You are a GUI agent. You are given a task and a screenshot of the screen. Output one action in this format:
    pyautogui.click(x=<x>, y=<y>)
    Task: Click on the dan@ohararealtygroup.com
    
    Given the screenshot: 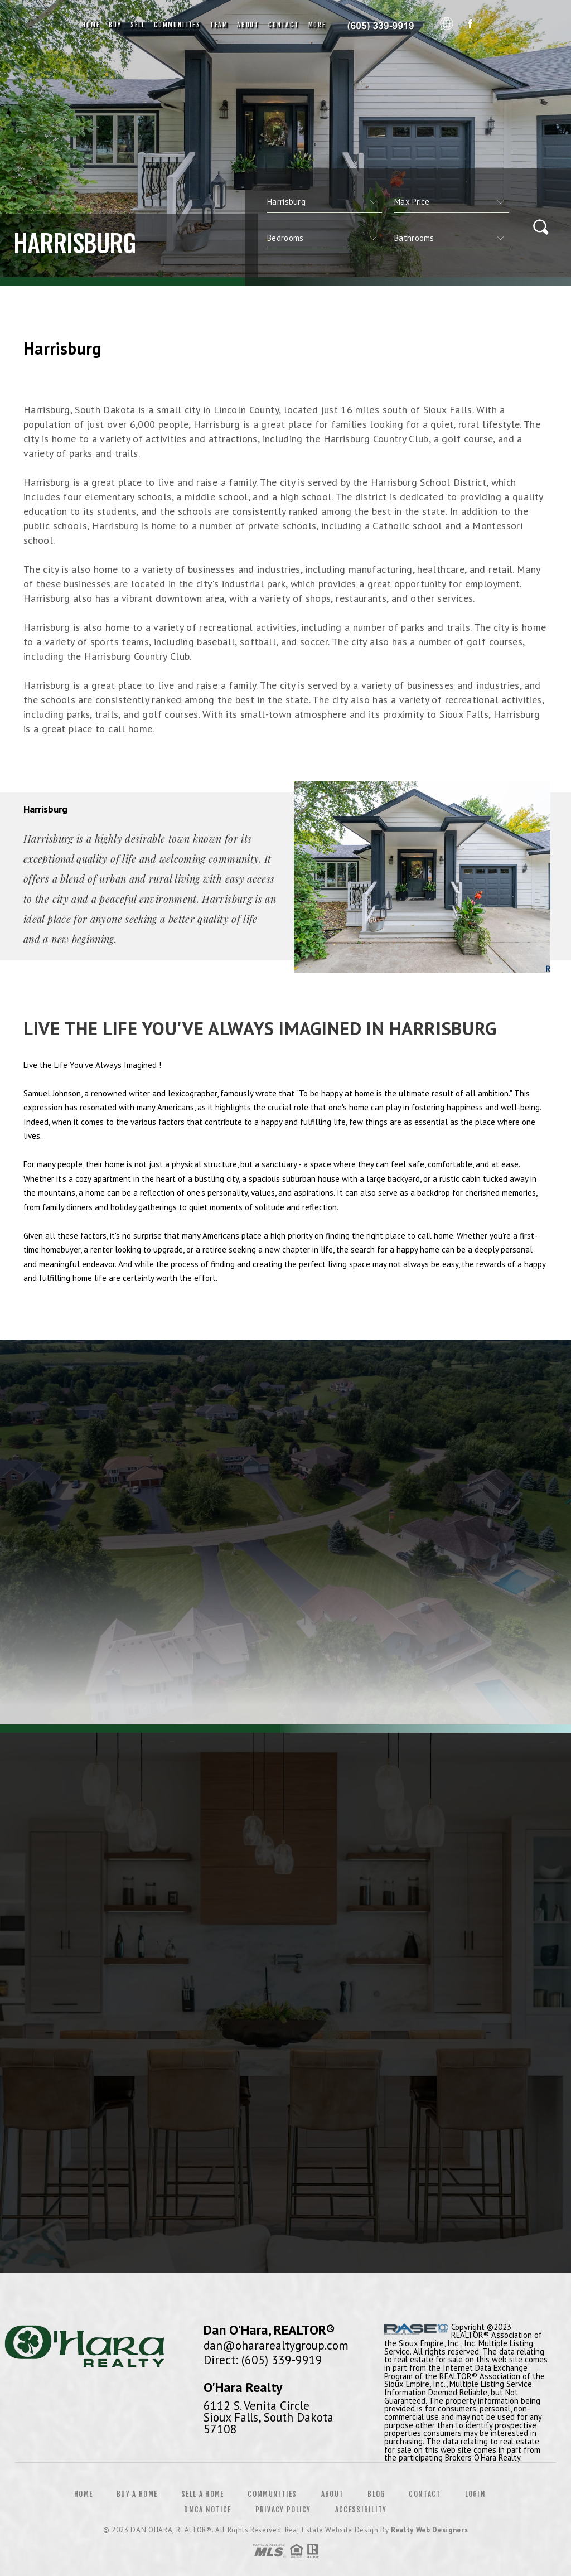 What is the action you would take?
    pyautogui.click(x=276, y=2345)
    